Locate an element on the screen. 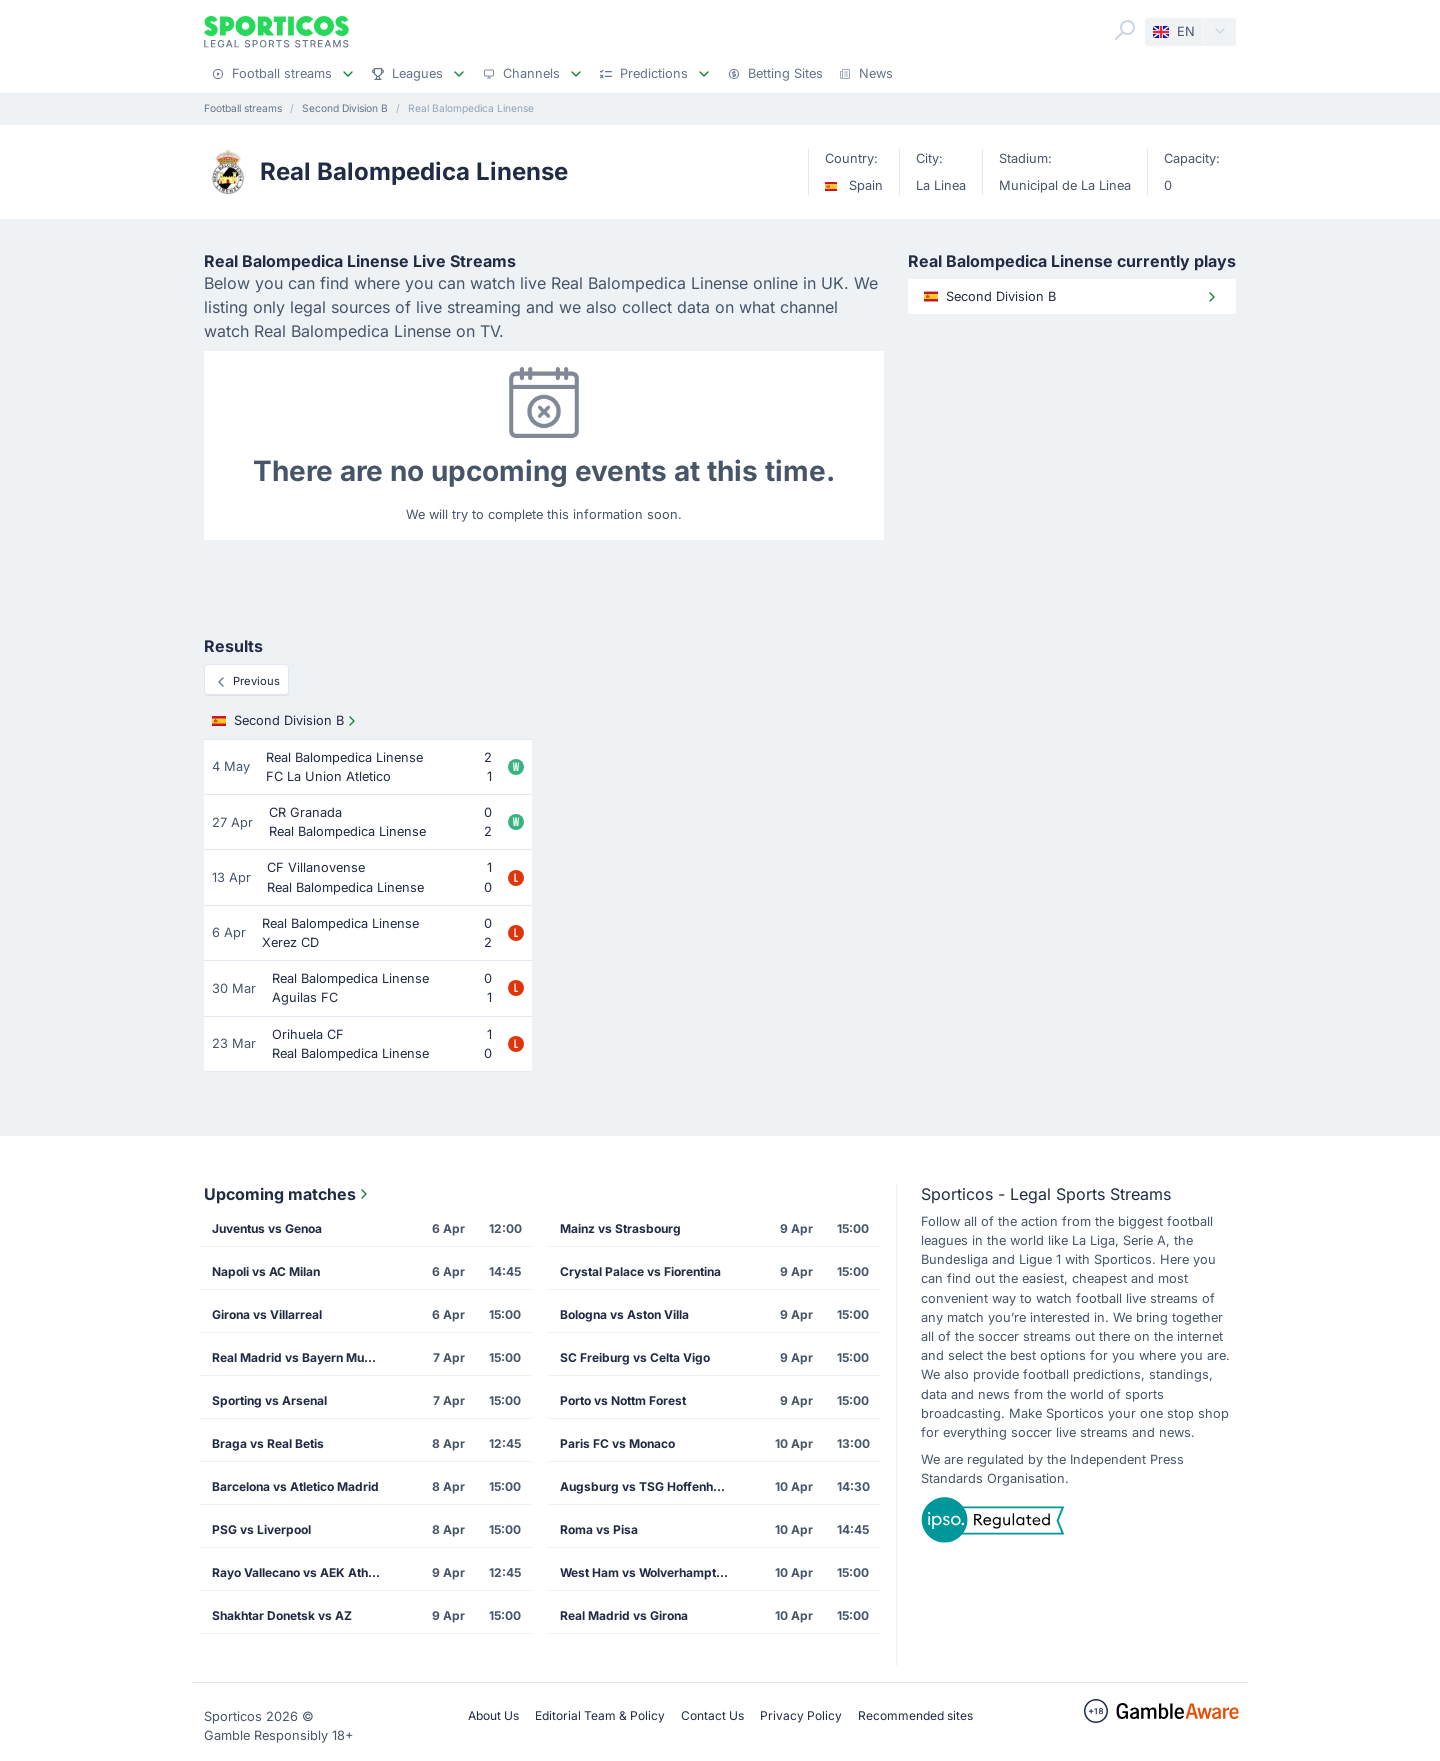 The width and height of the screenshot is (1440, 1761). Shakhtar Donetsk vs AZ is located at coordinates (282, 1615).